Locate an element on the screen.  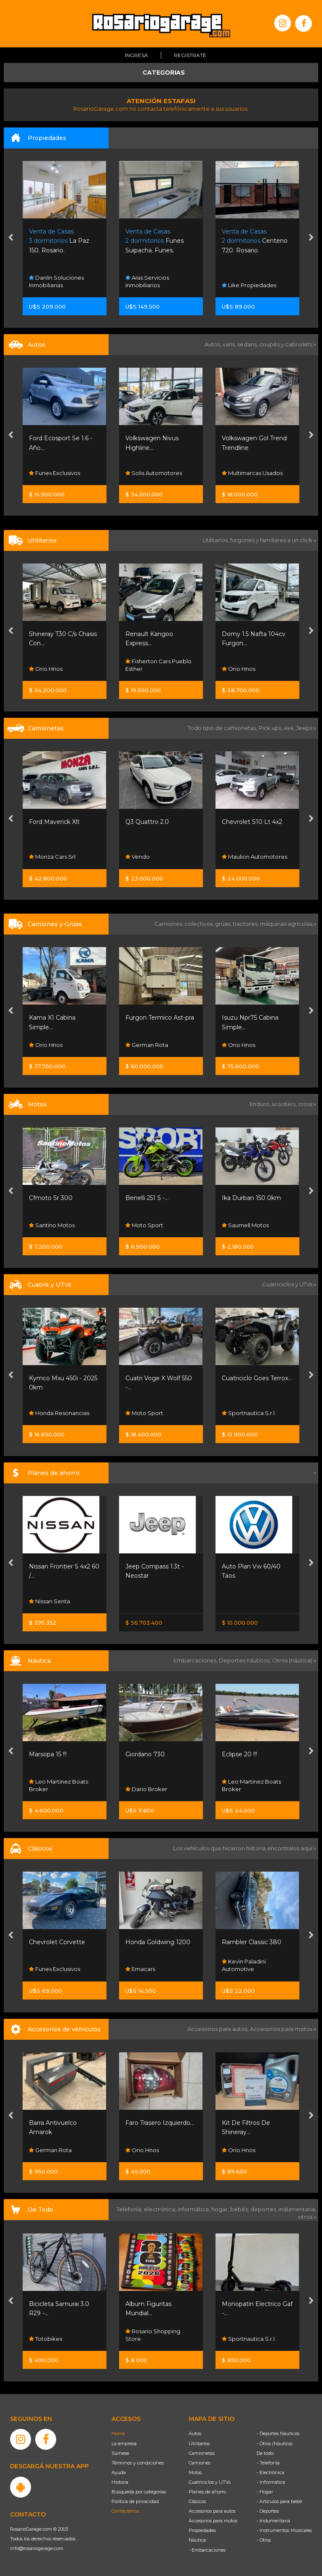
Honda Goldwing 1200 is located at coordinates (157, 1942).